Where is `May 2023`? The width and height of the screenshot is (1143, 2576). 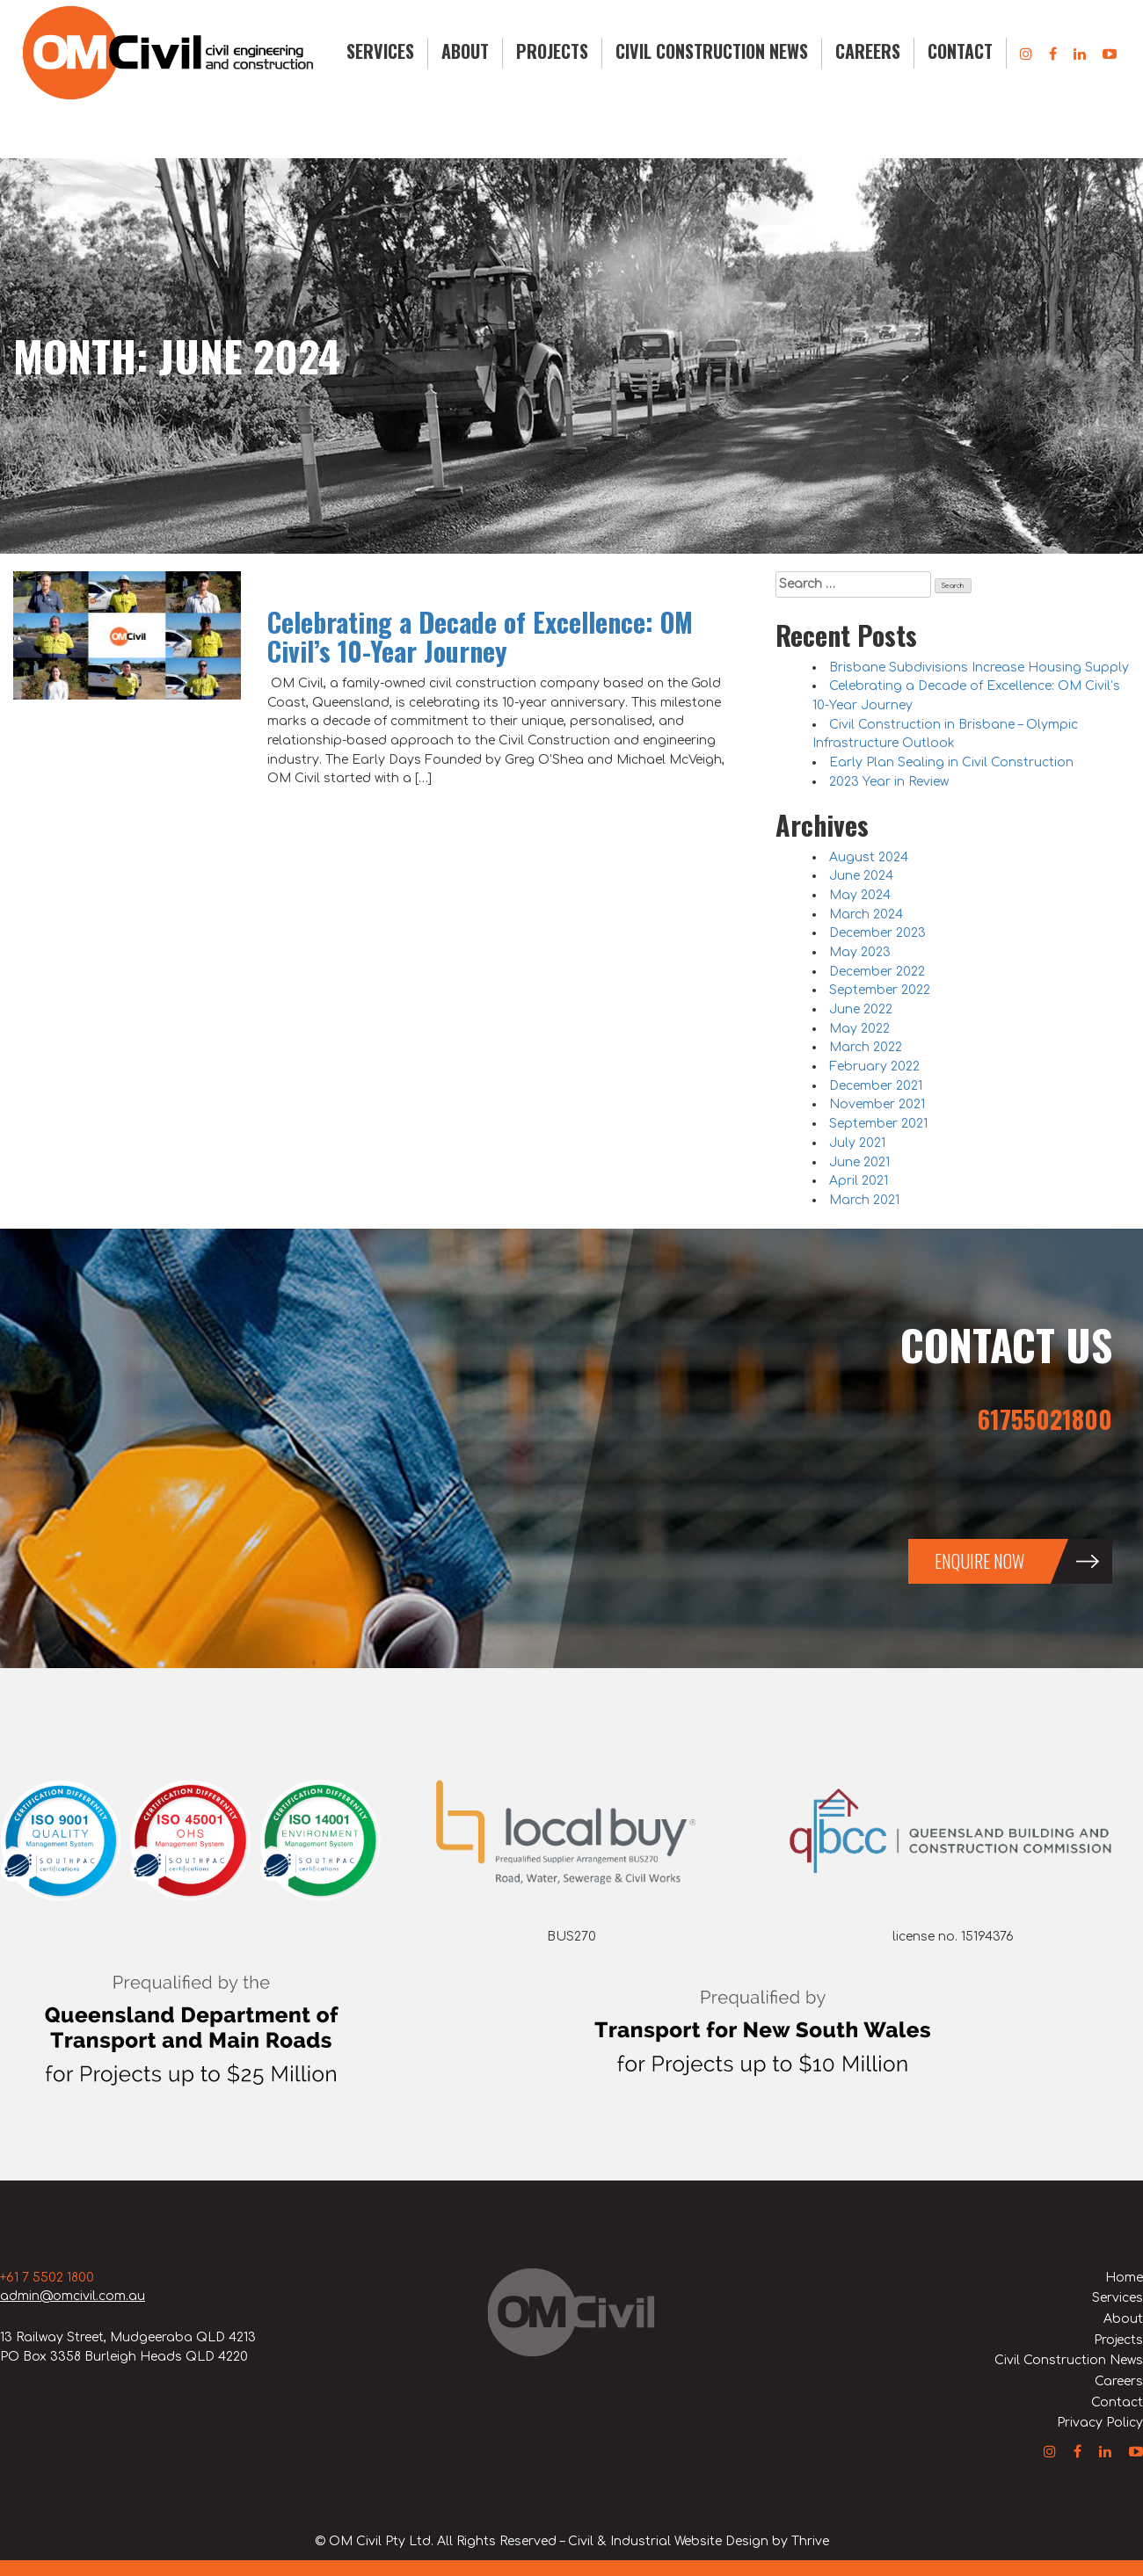
May 2023 is located at coordinates (860, 952).